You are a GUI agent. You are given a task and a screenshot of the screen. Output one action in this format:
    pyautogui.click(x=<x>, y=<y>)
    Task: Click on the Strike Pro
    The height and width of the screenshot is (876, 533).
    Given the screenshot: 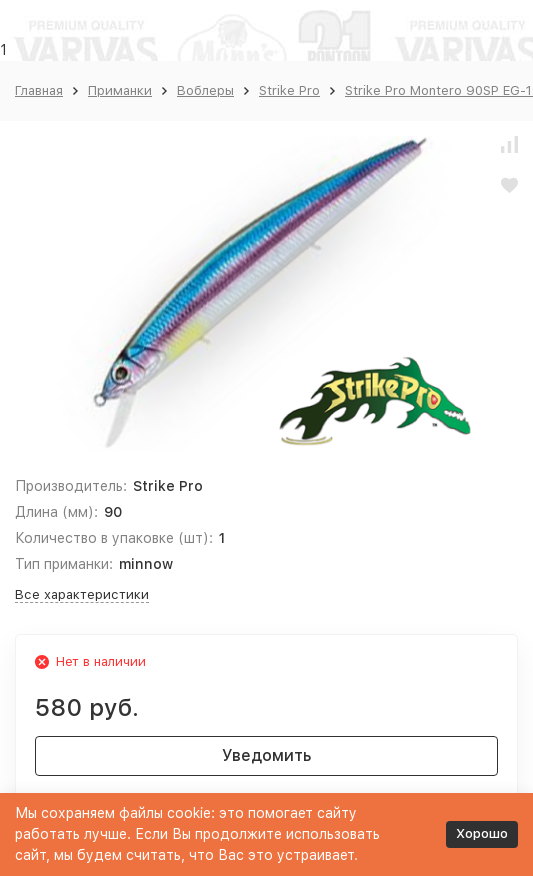 What is the action you would take?
    pyautogui.click(x=289, y=90)
    